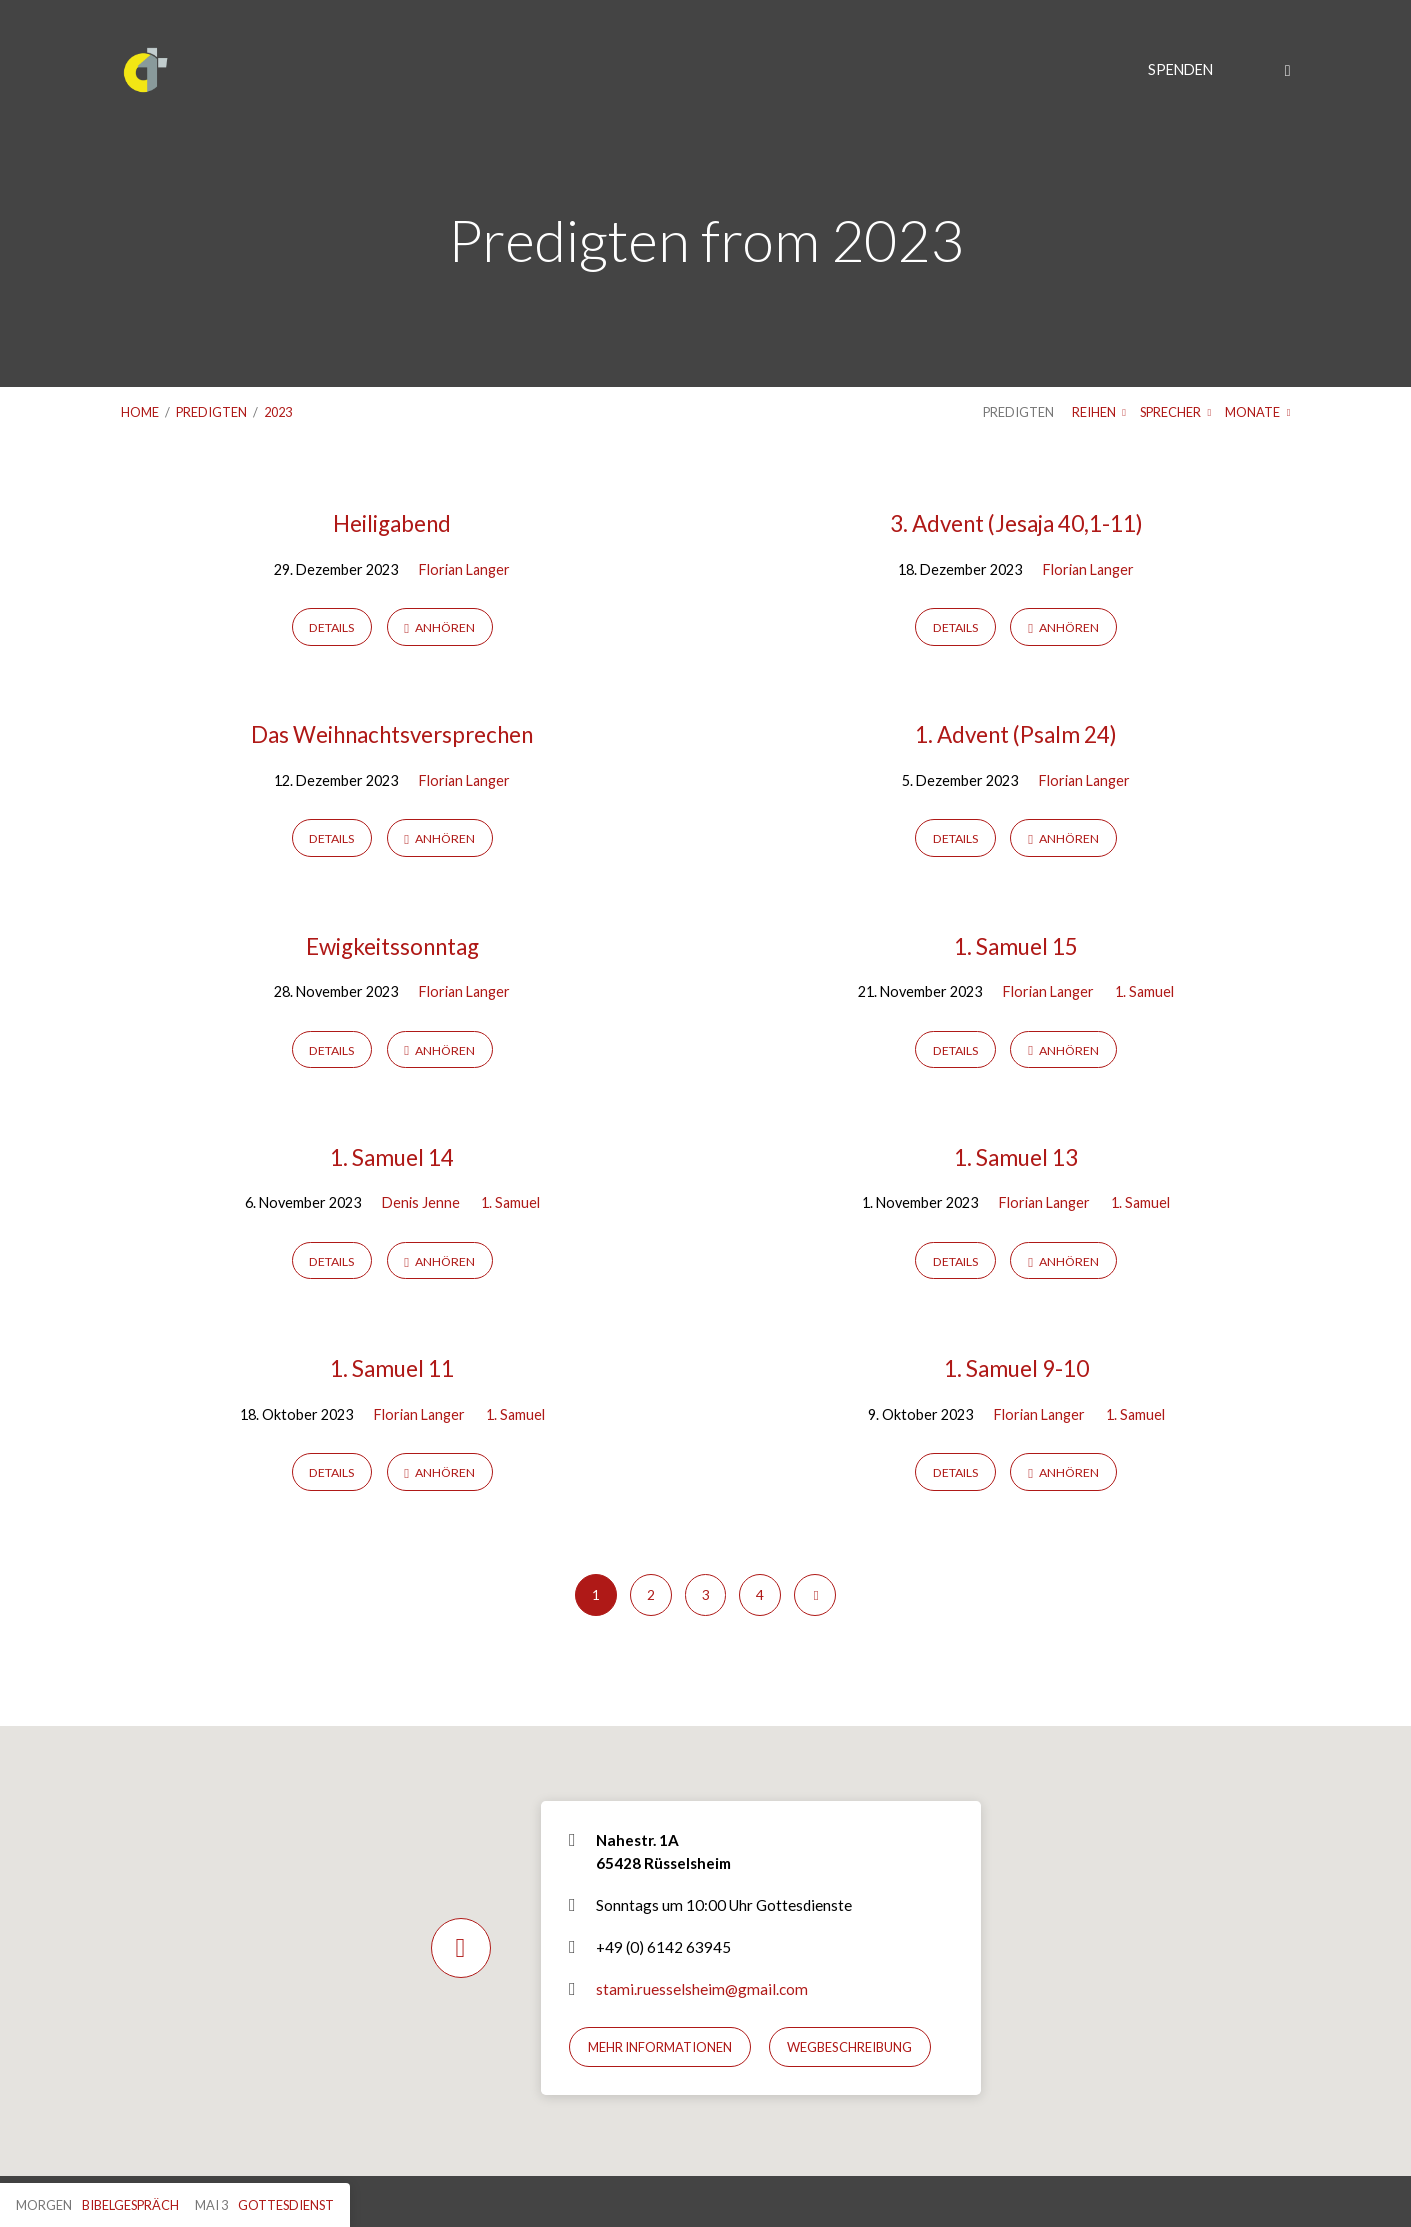  Describe the element at coordinates (1016, 734) in the screenshot. I see `1. Advent (Psalm 24)` at that location.